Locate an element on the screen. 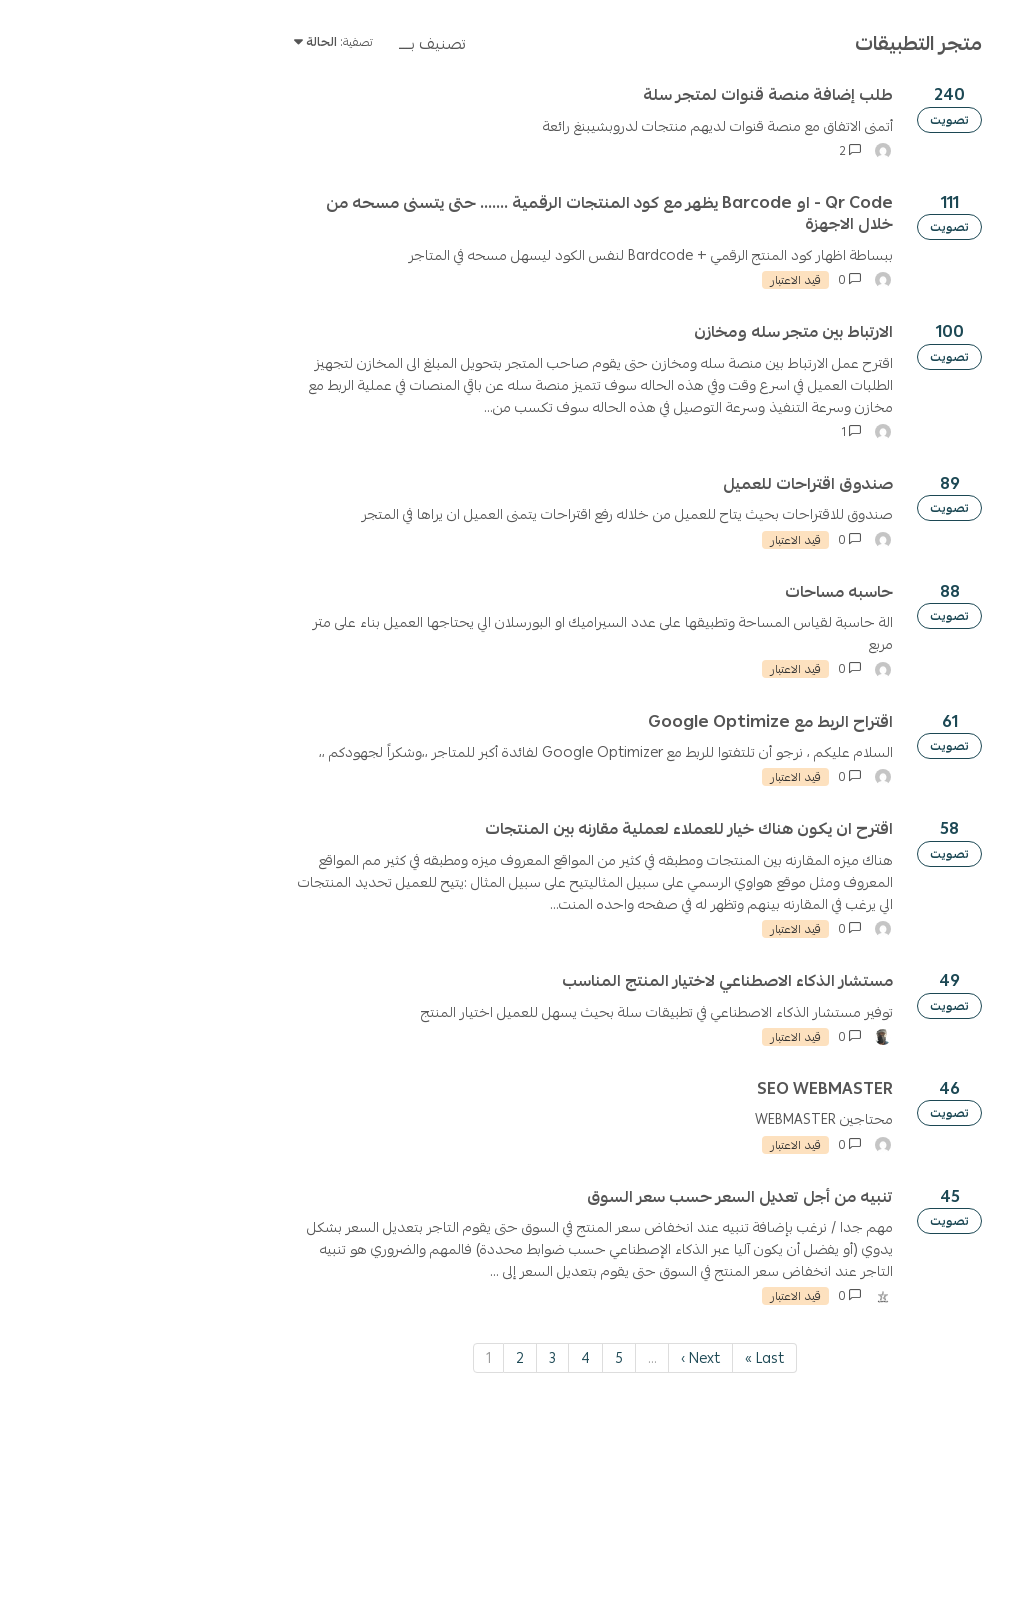  تصفية حسب التصنيف is located at coordinates (950, 283).